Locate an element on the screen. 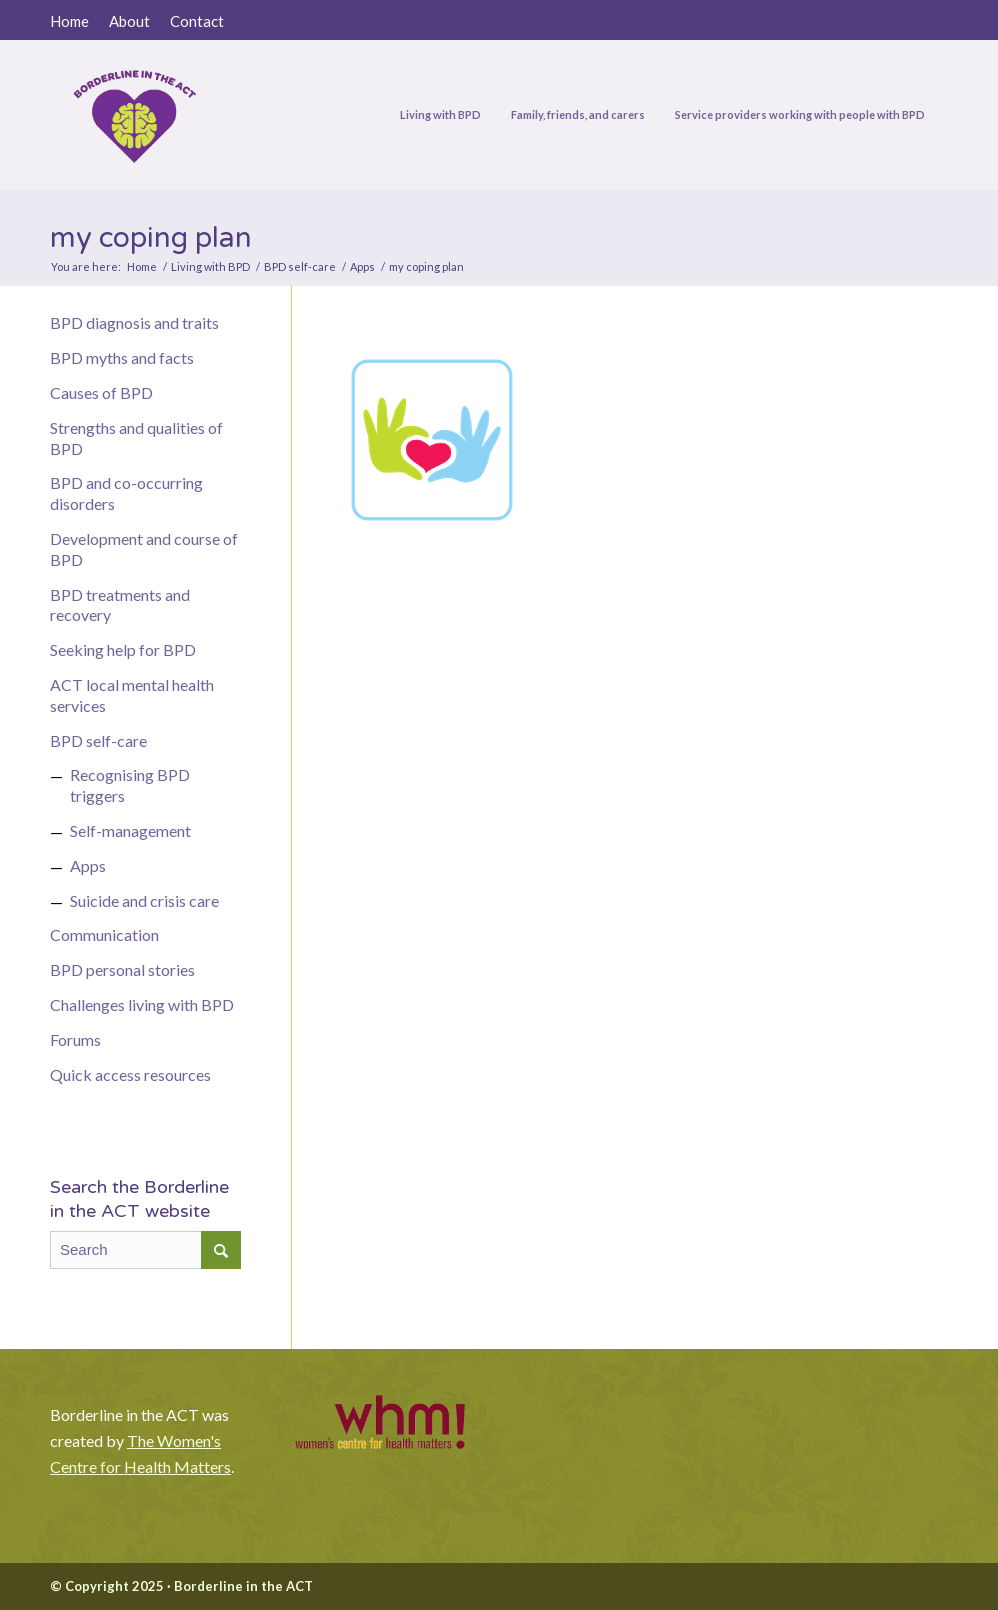 The image size is (998, 1610). Self-management is located at coordinates (130, 830).